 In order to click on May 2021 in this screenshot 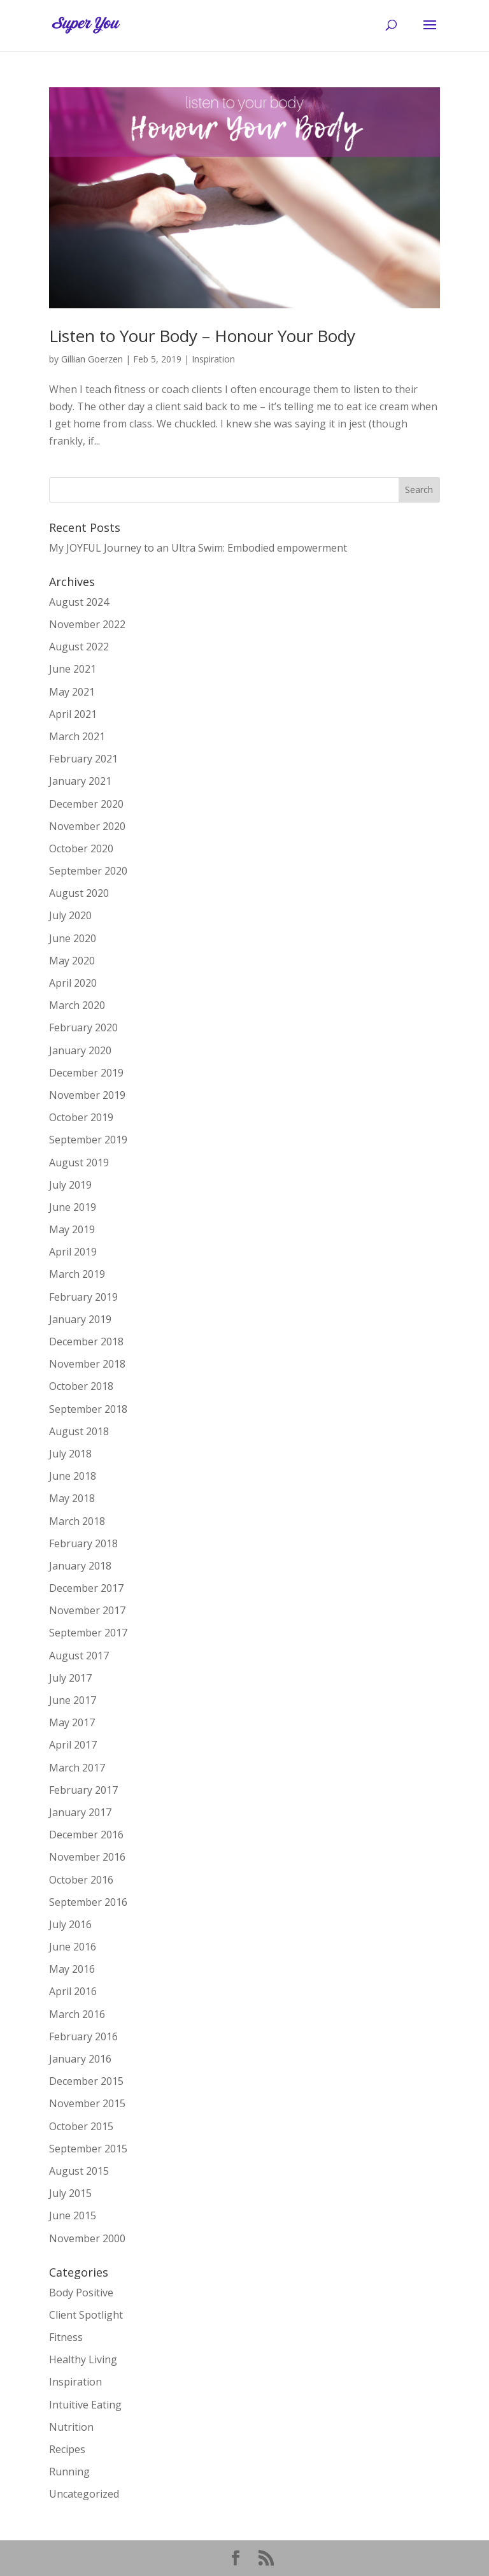, I will do `click(72, 692)`.